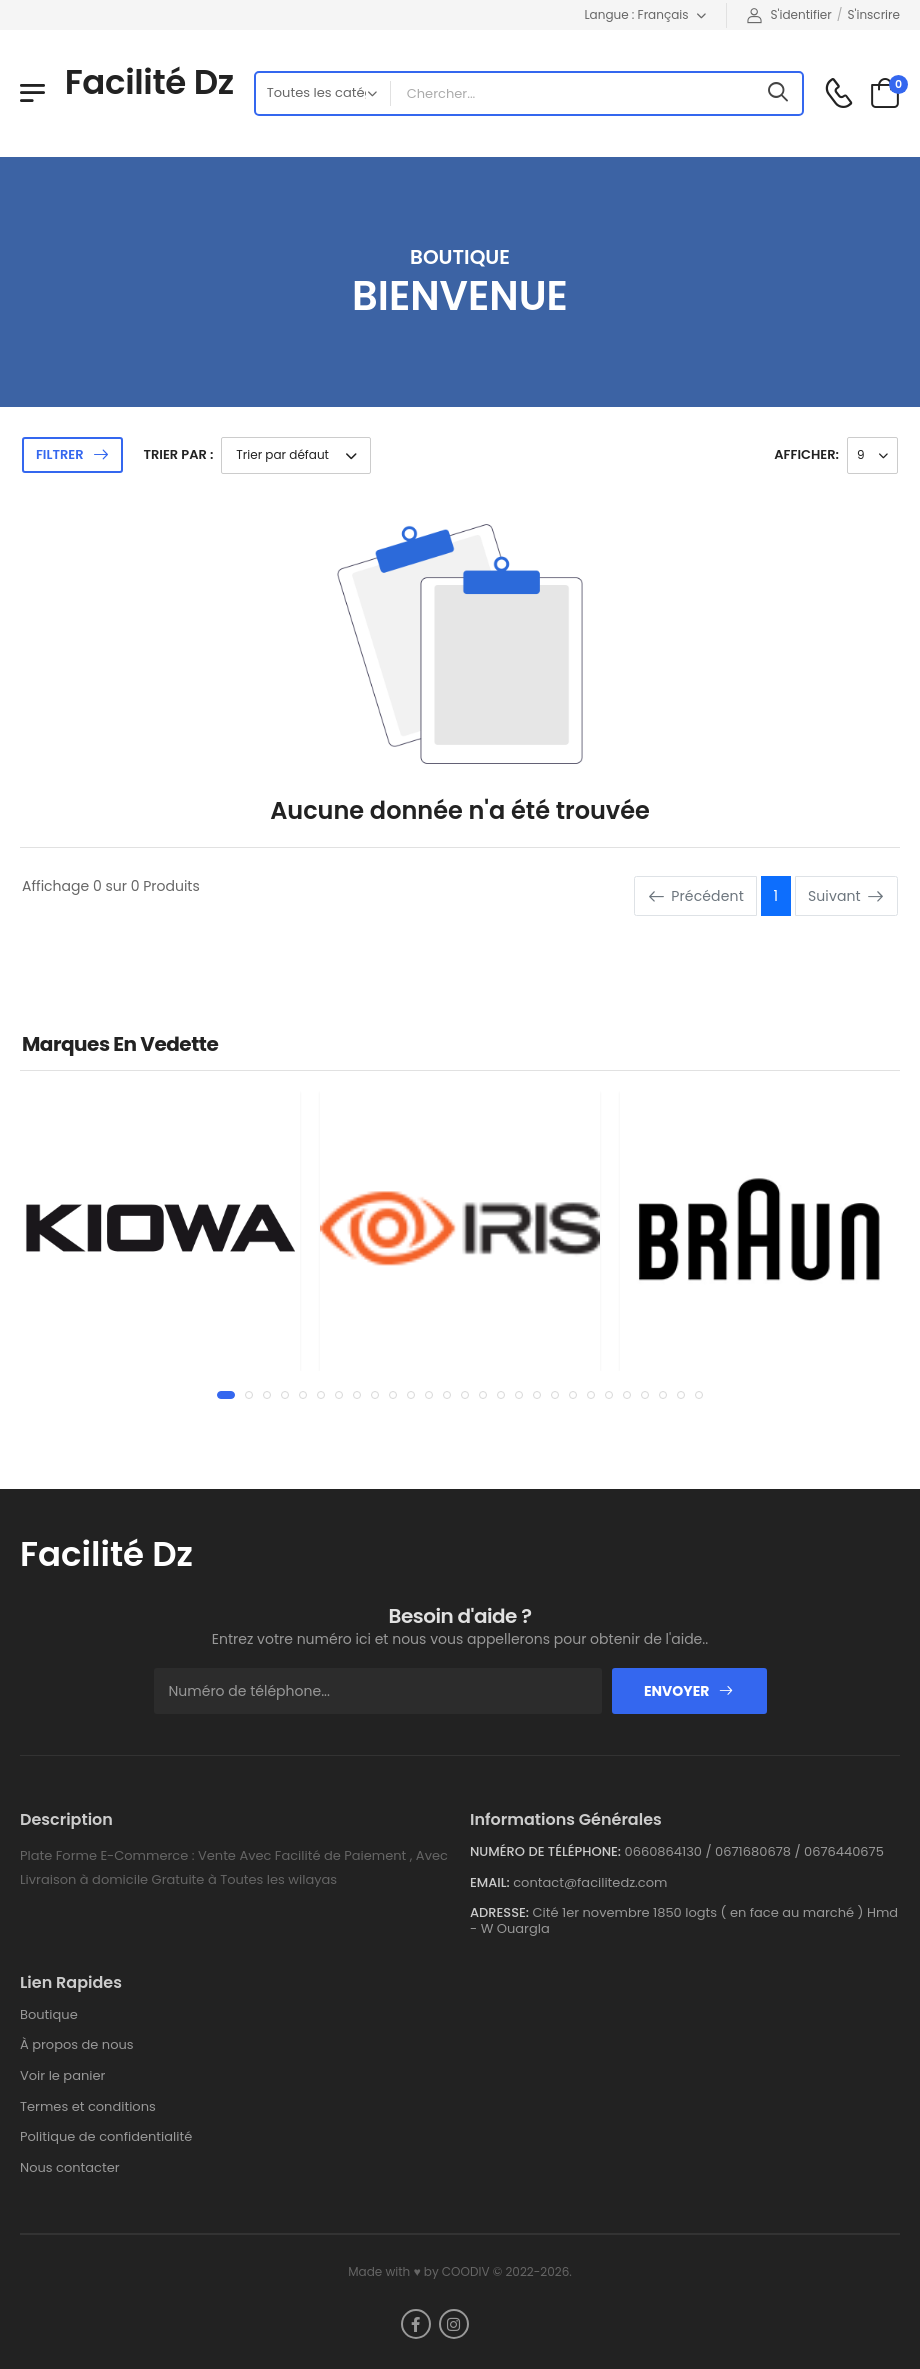 The width and height of the screenshot is (920, 2369). I want to click on 0660864130 / 0671680678 / 0676440675, so click(754, 1851).